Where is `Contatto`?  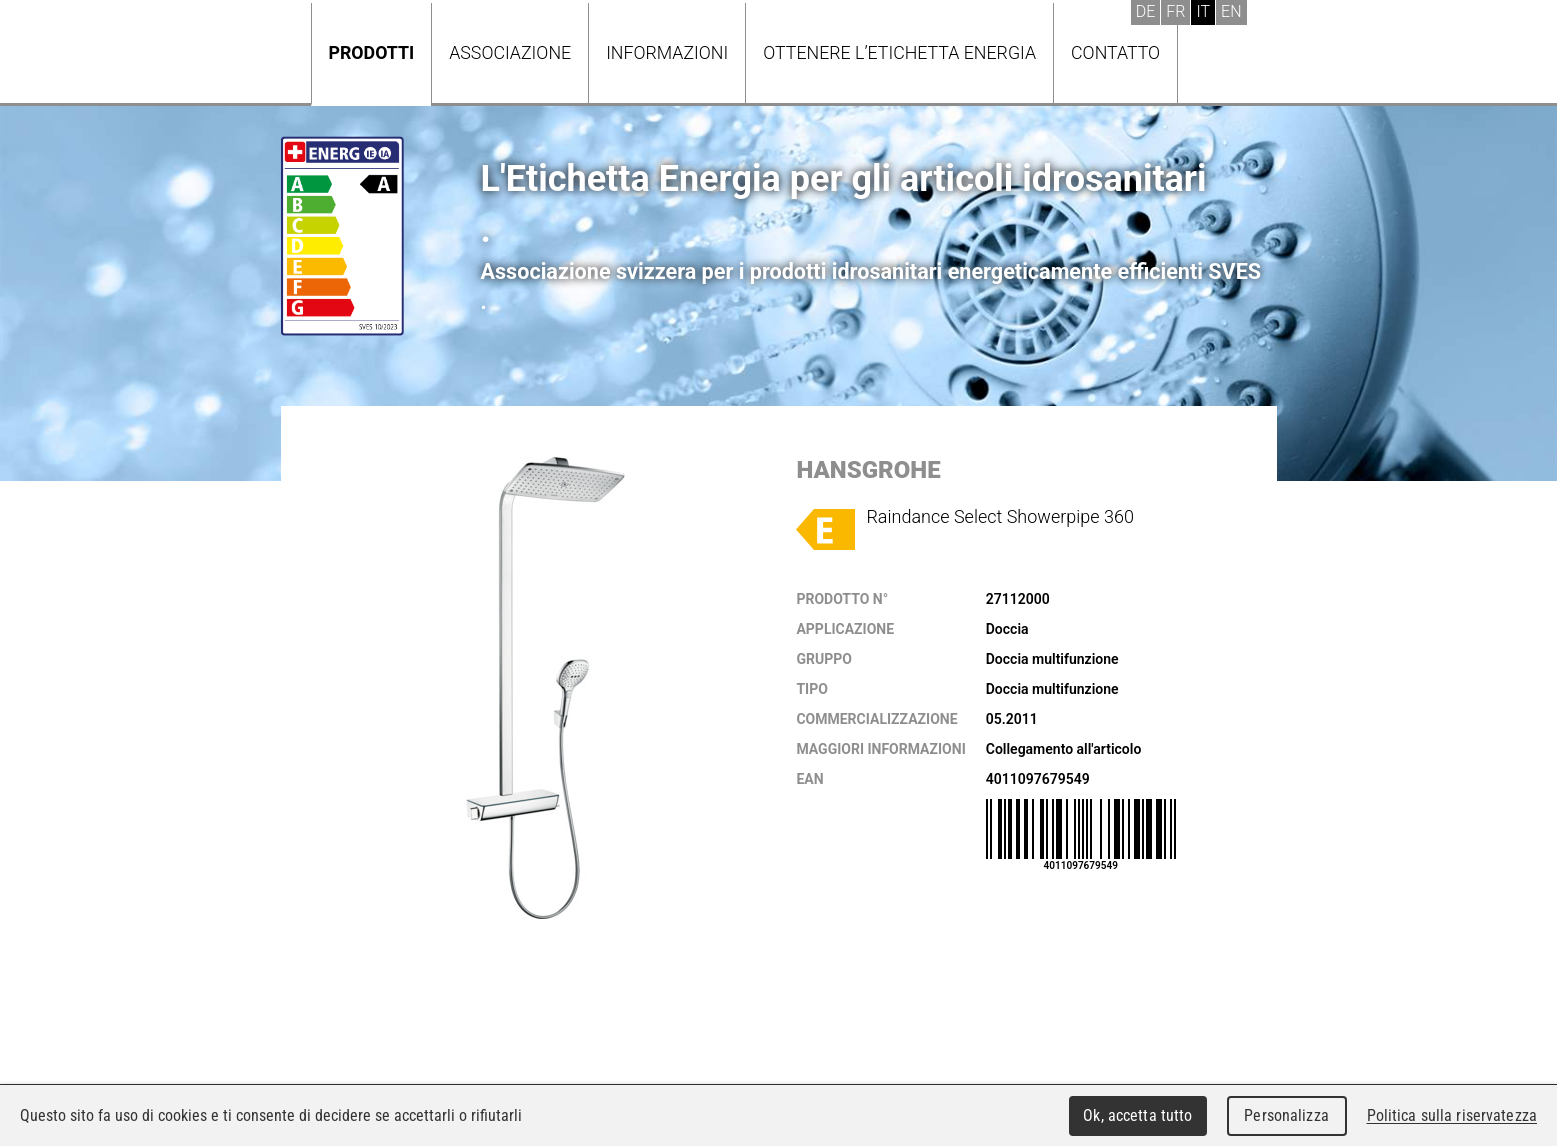 Contatto is located at coordinates (1115, 52).